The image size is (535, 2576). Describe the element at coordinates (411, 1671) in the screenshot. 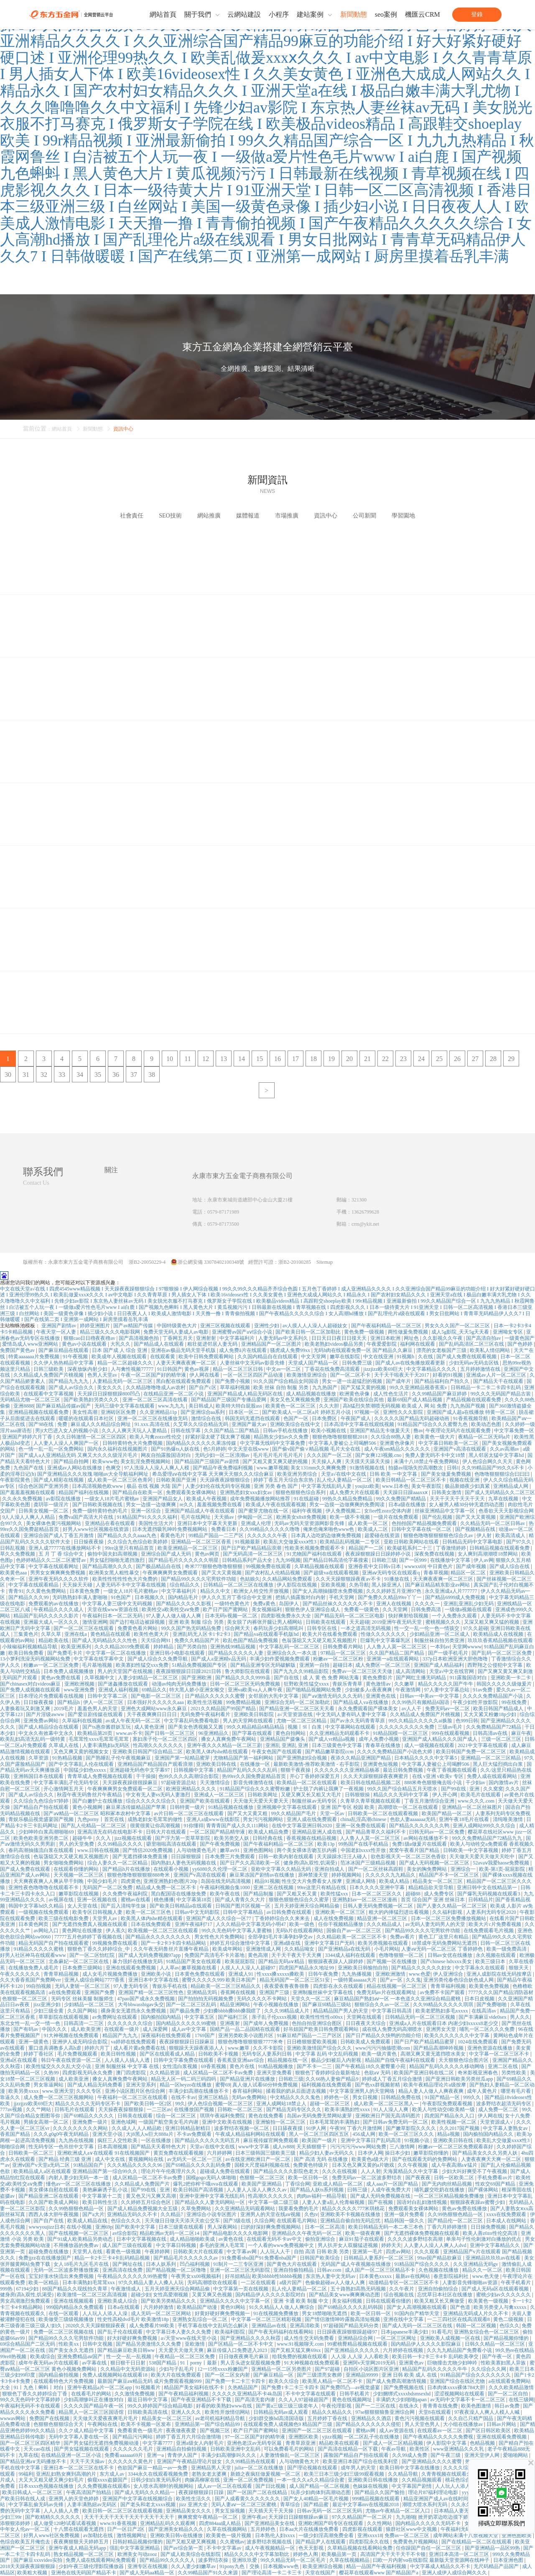

I see `成人高清网站` at that location.